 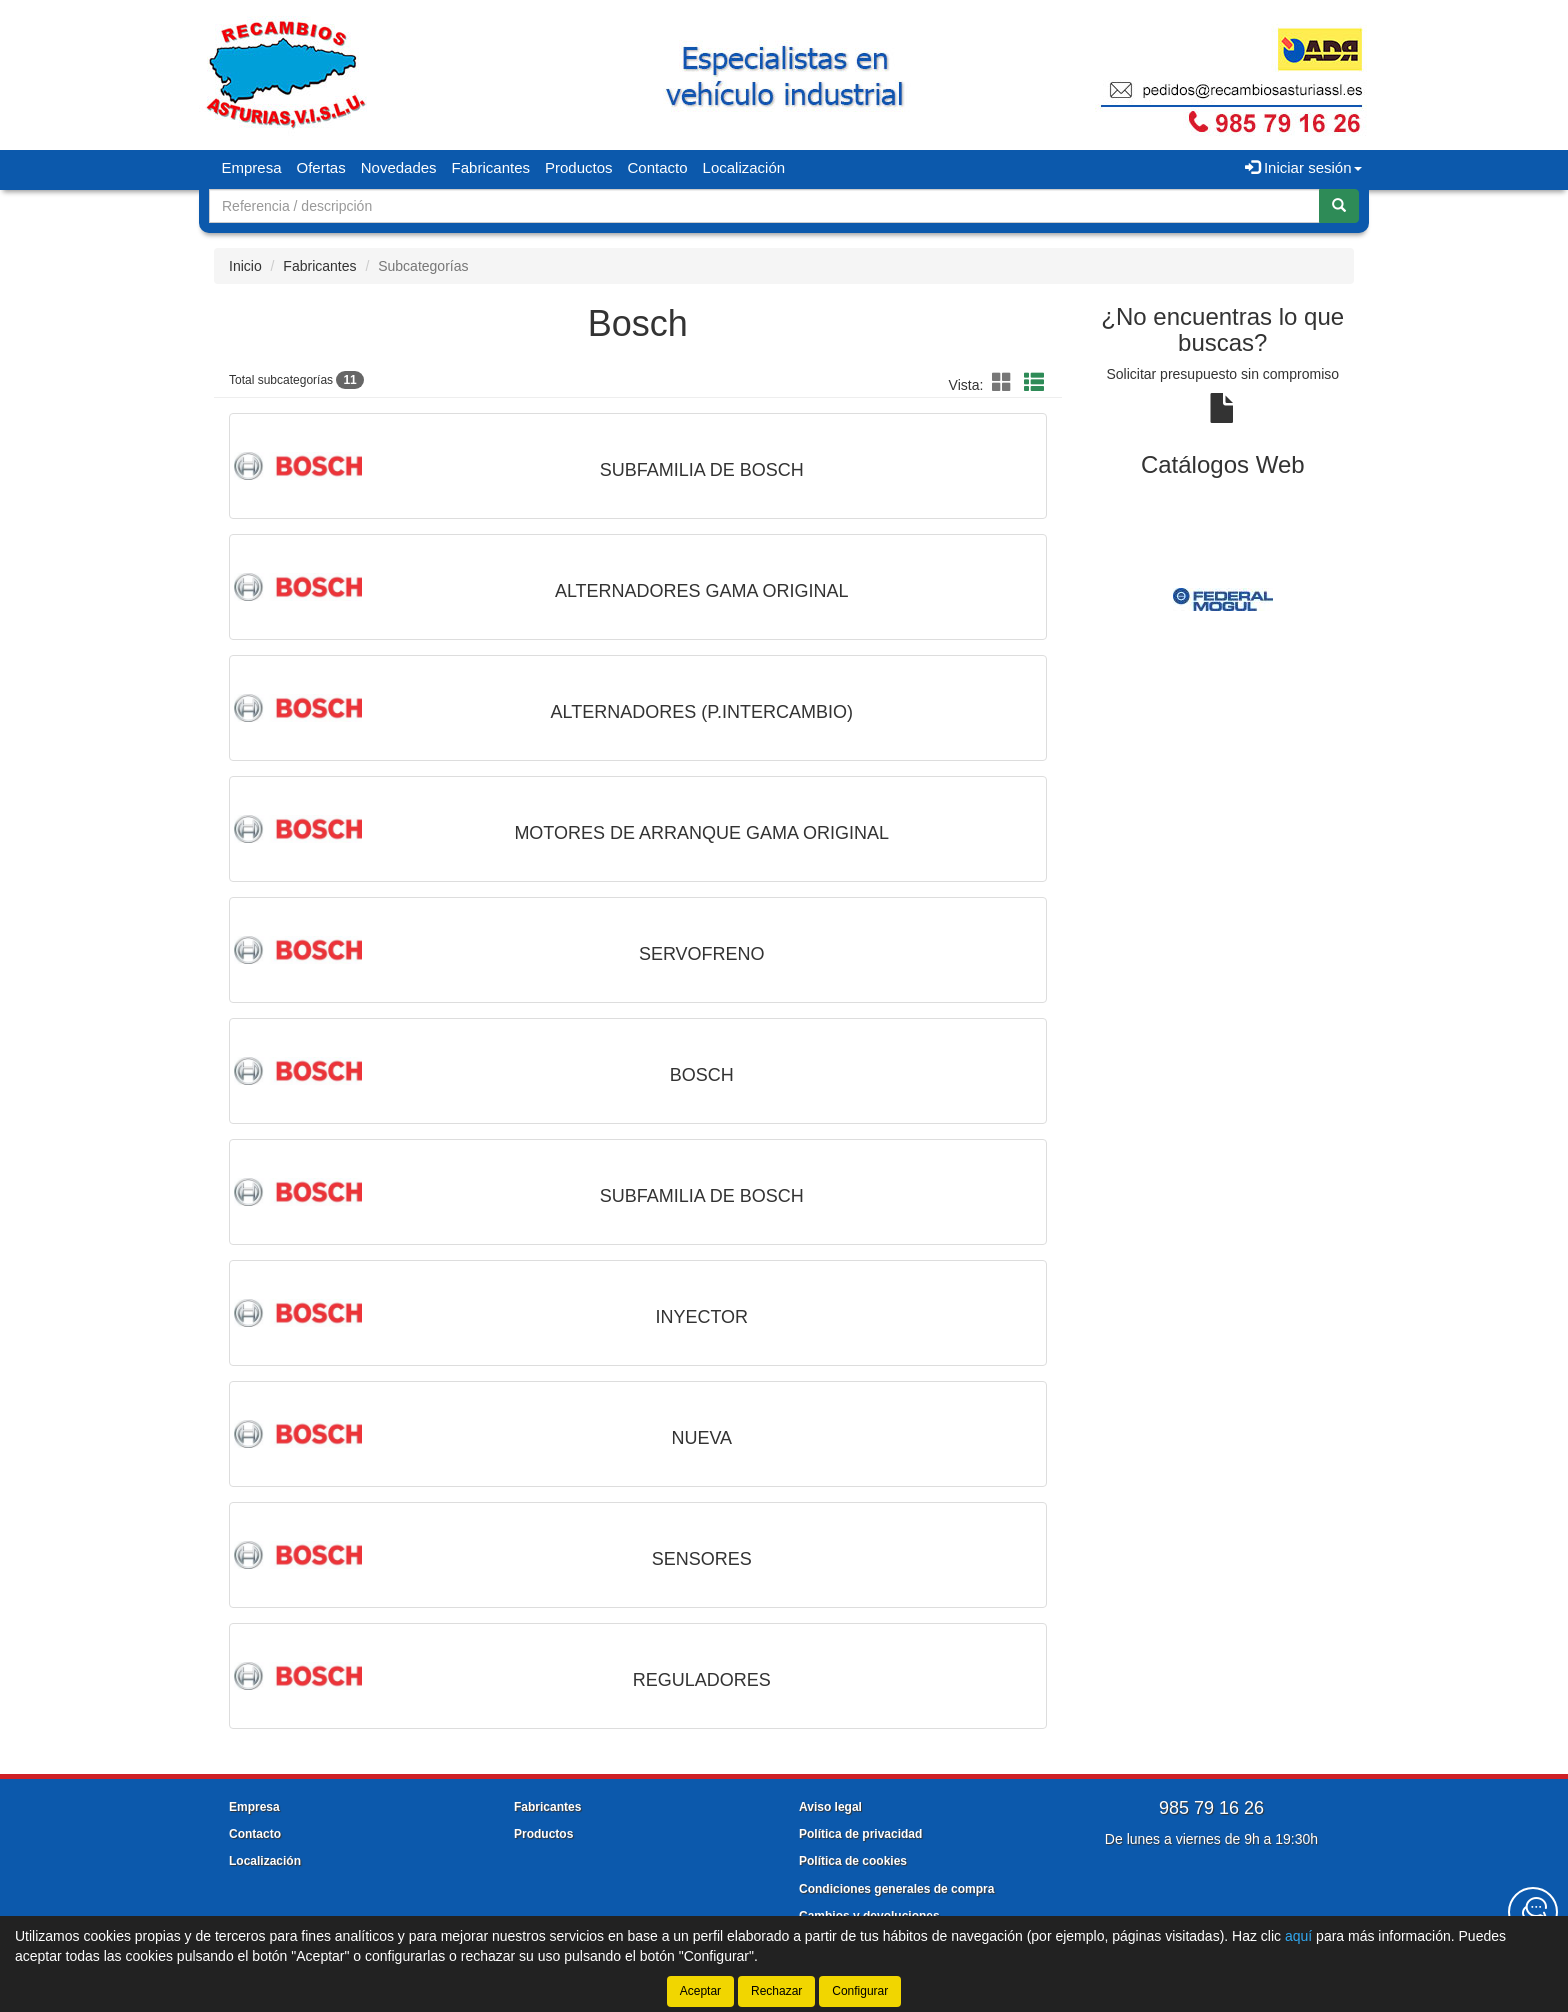 What do you see at coordinates (252, 167) in the screenshot?
I see `Empresa` at bounding box center [252, 167].